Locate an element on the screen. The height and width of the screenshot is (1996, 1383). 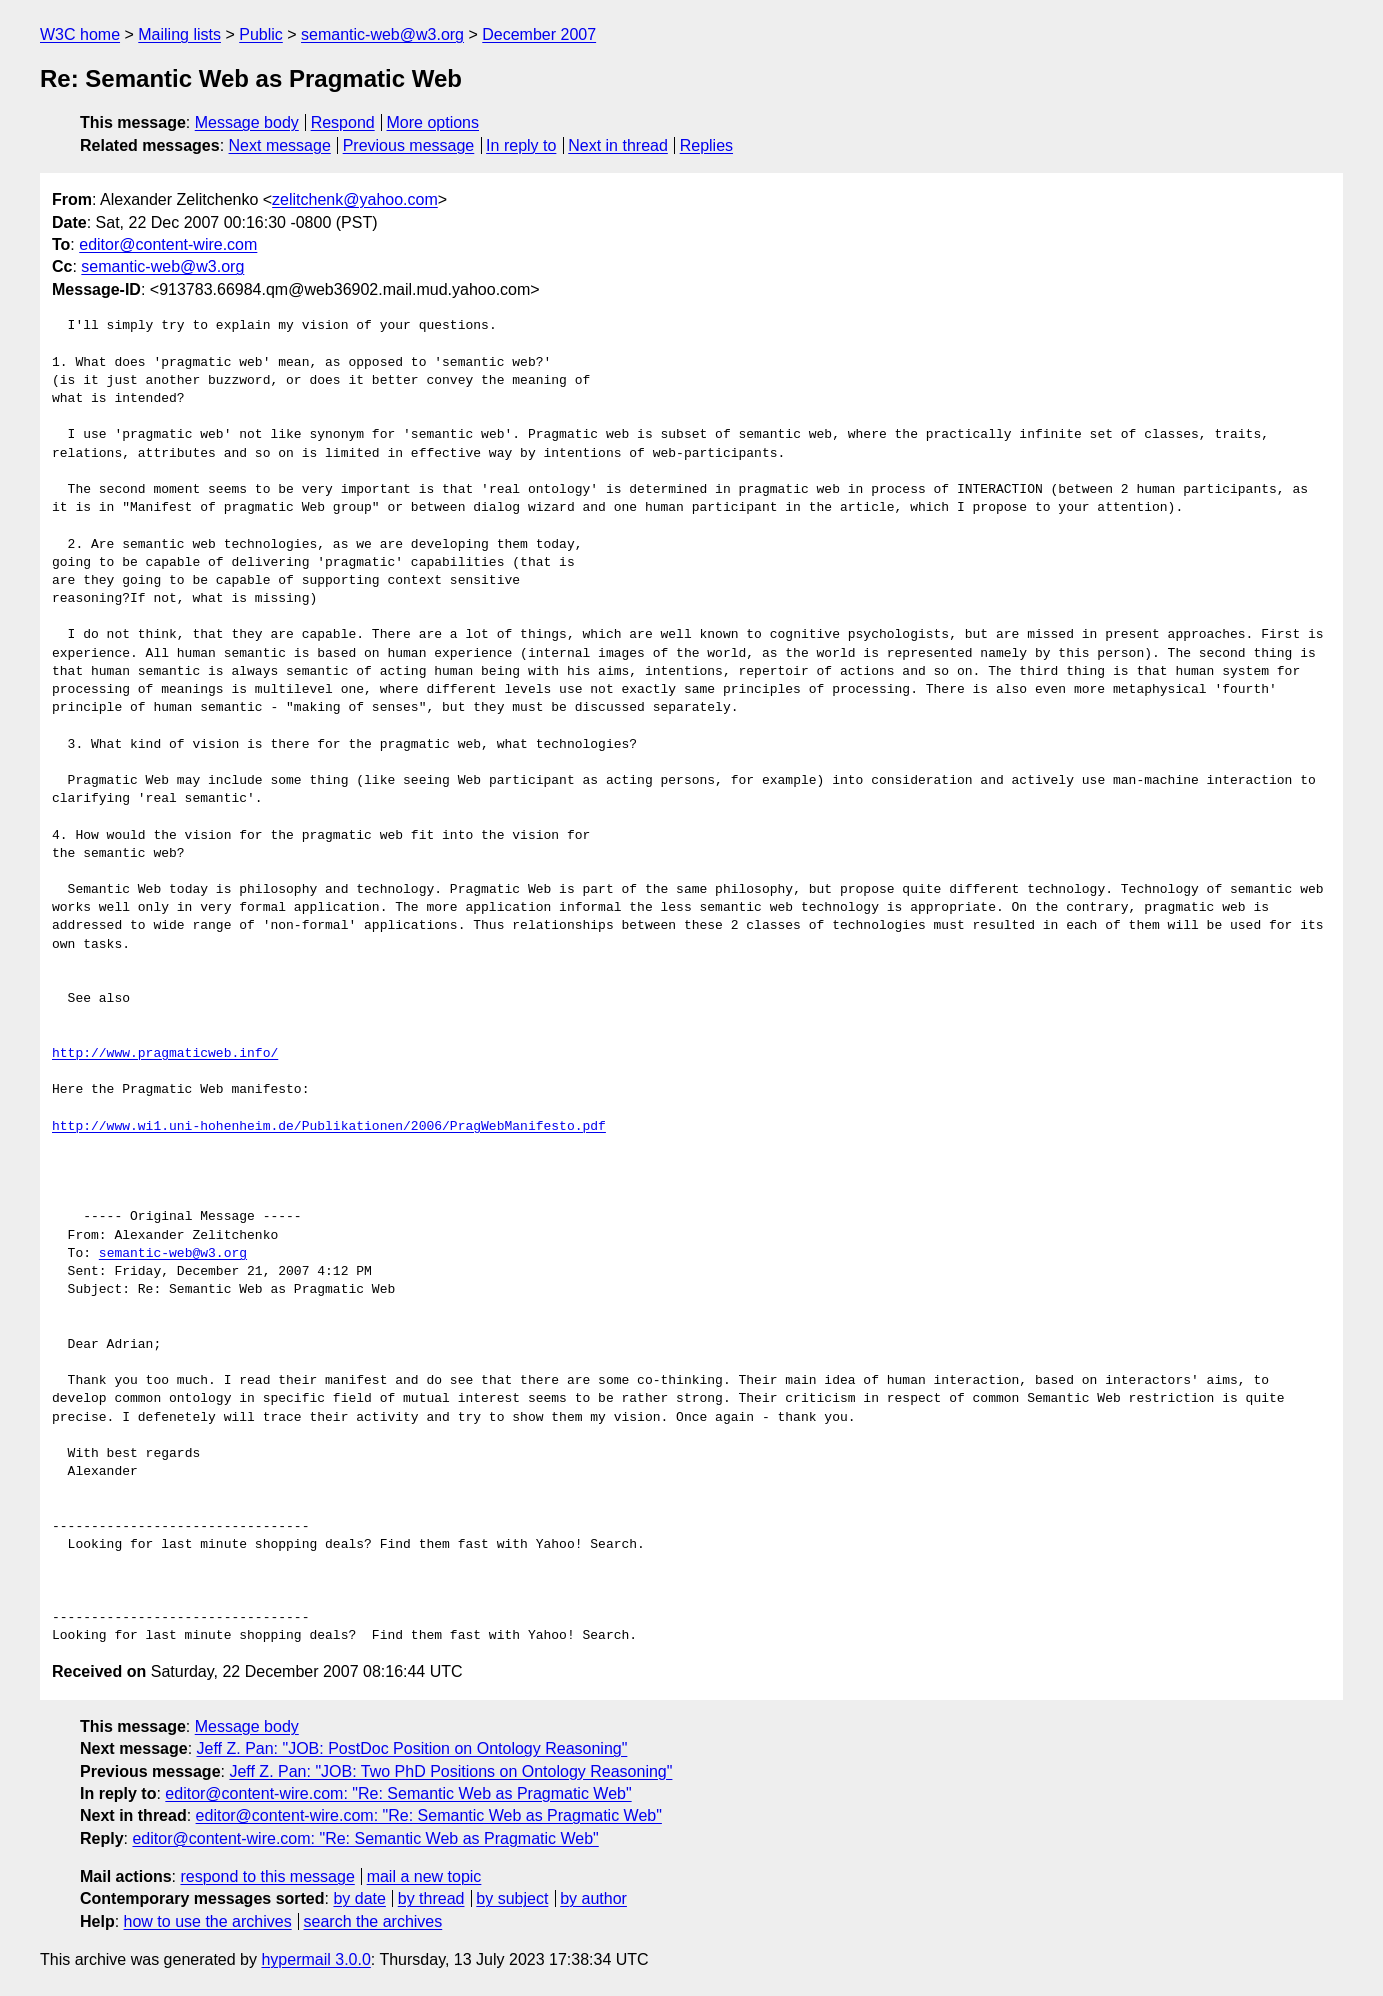
Jeff Z. Pan: "JOB: Two PhD Positions on Ontology Reasoning" is located at coordinates (450, 1771).